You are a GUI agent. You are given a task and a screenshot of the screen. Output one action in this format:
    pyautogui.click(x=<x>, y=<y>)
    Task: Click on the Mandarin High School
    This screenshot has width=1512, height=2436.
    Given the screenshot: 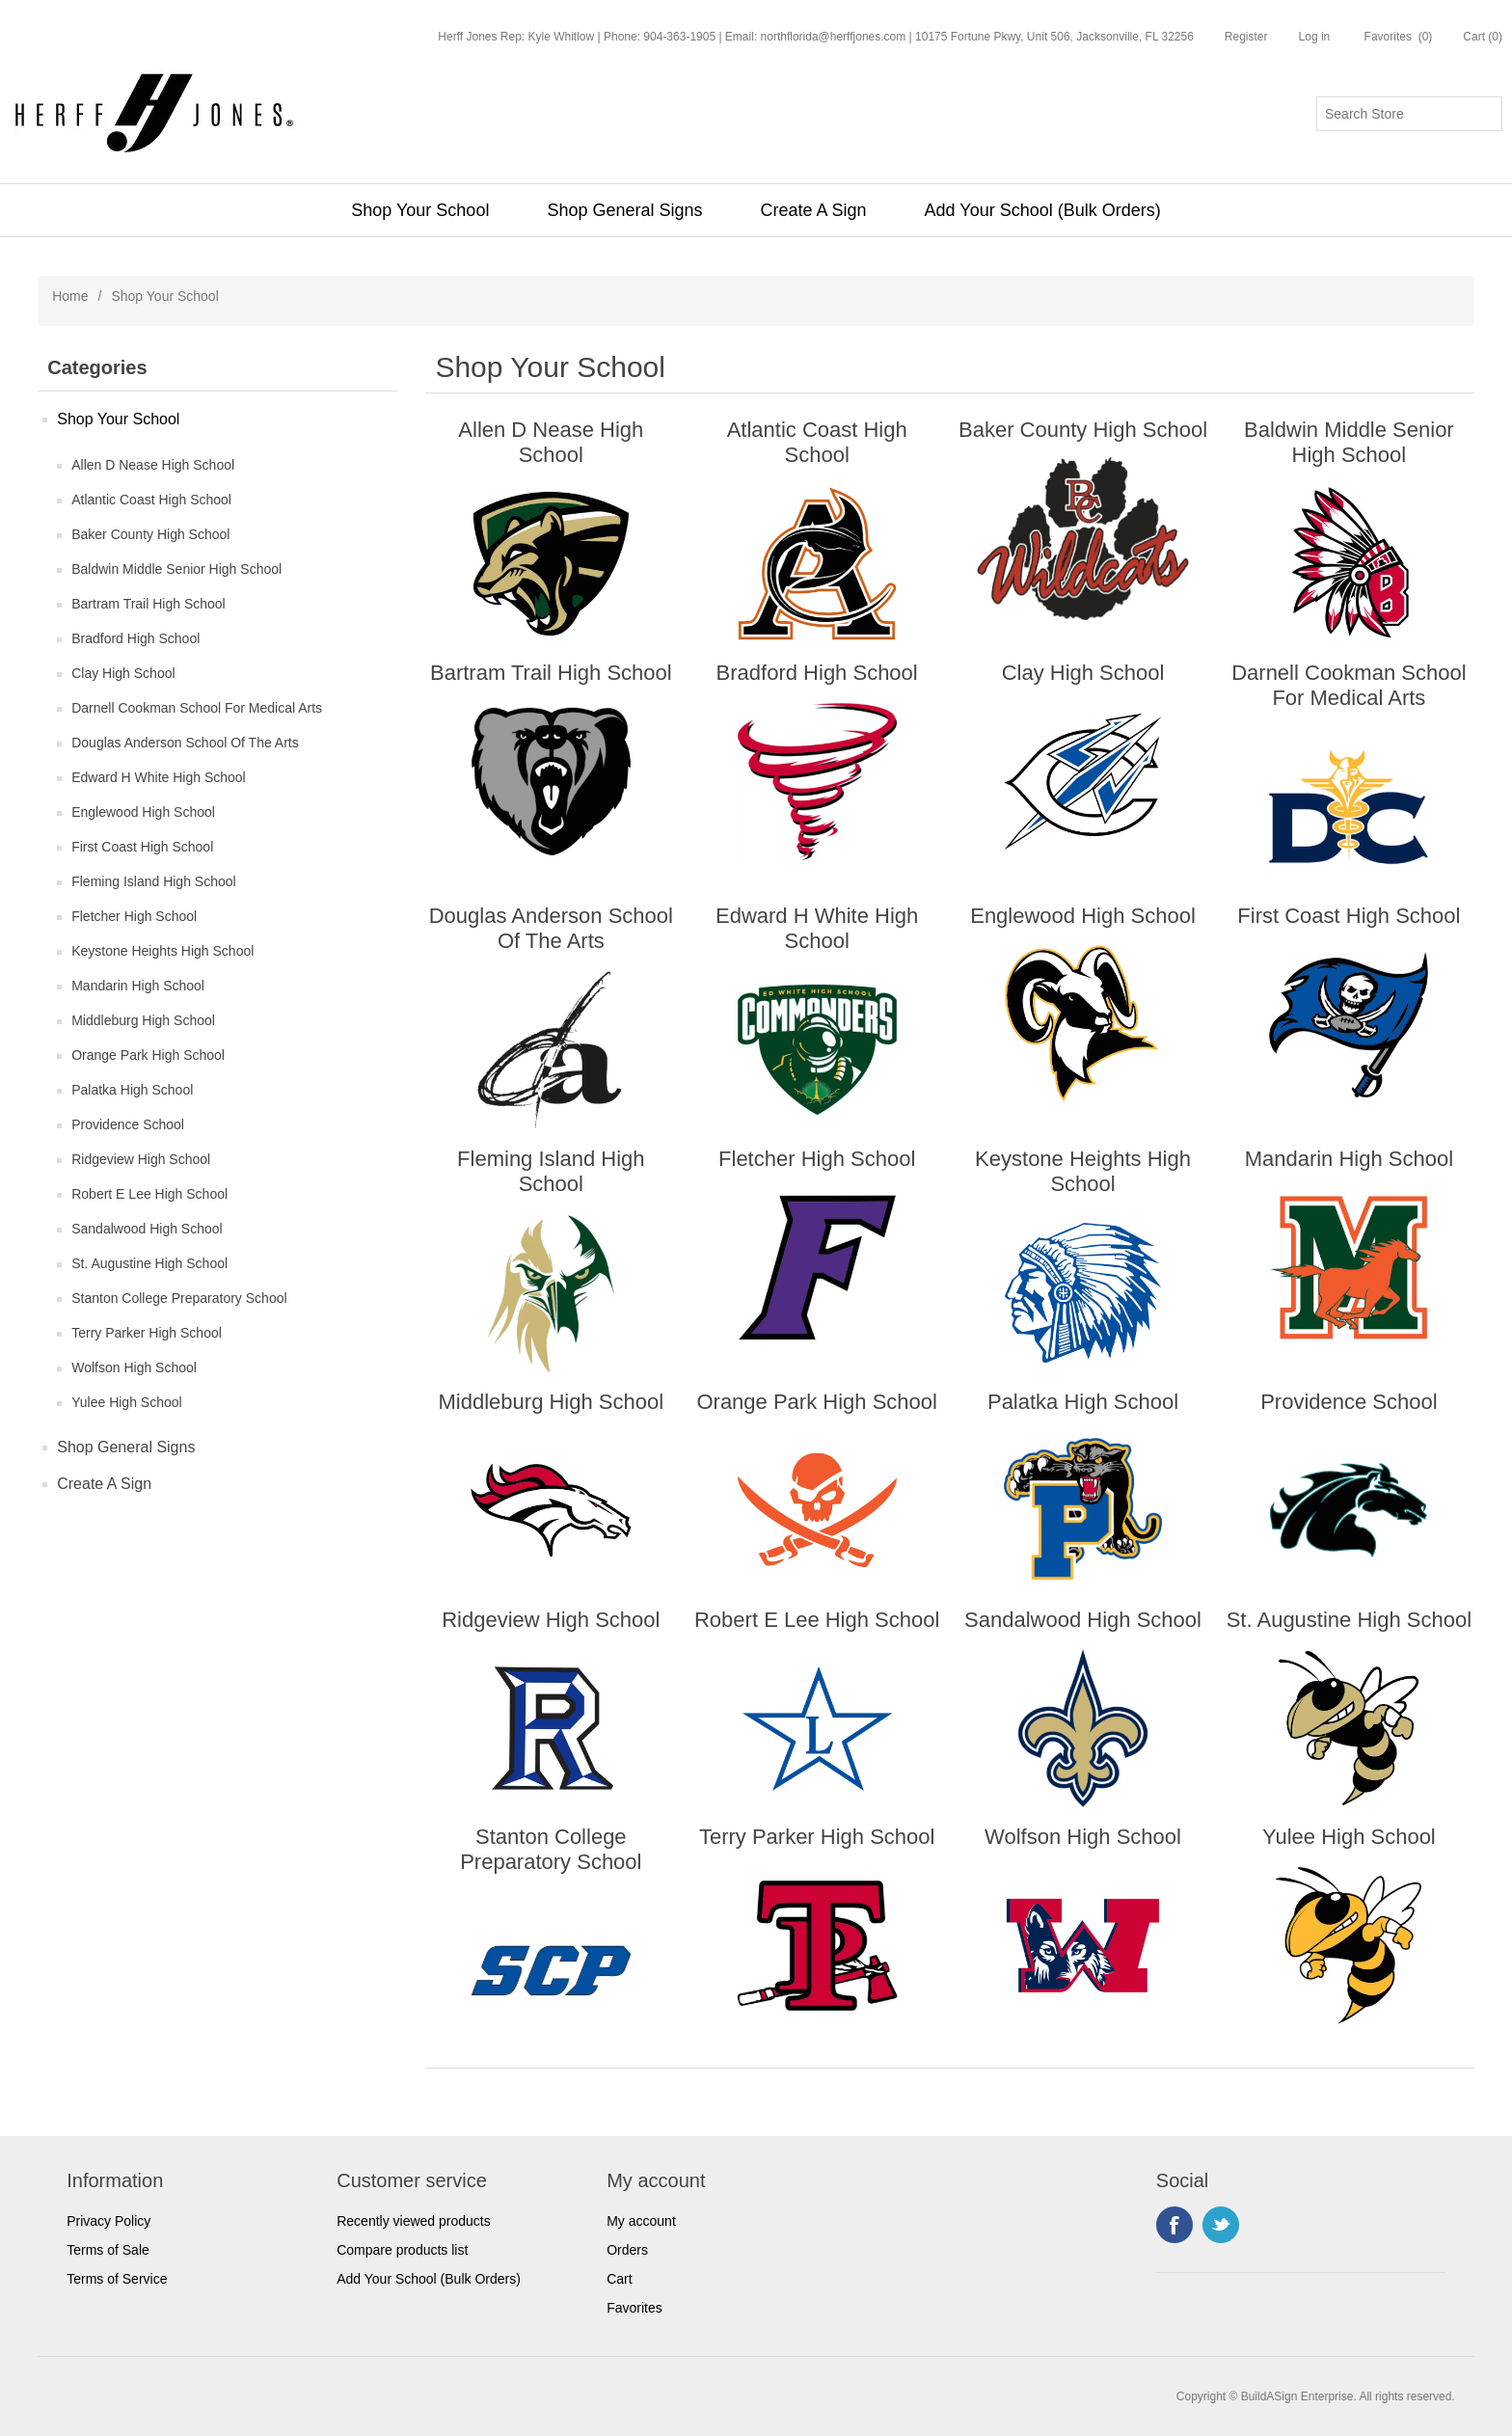 What is the action you would take?
    pyautogui.click(x=137, y=985)
    